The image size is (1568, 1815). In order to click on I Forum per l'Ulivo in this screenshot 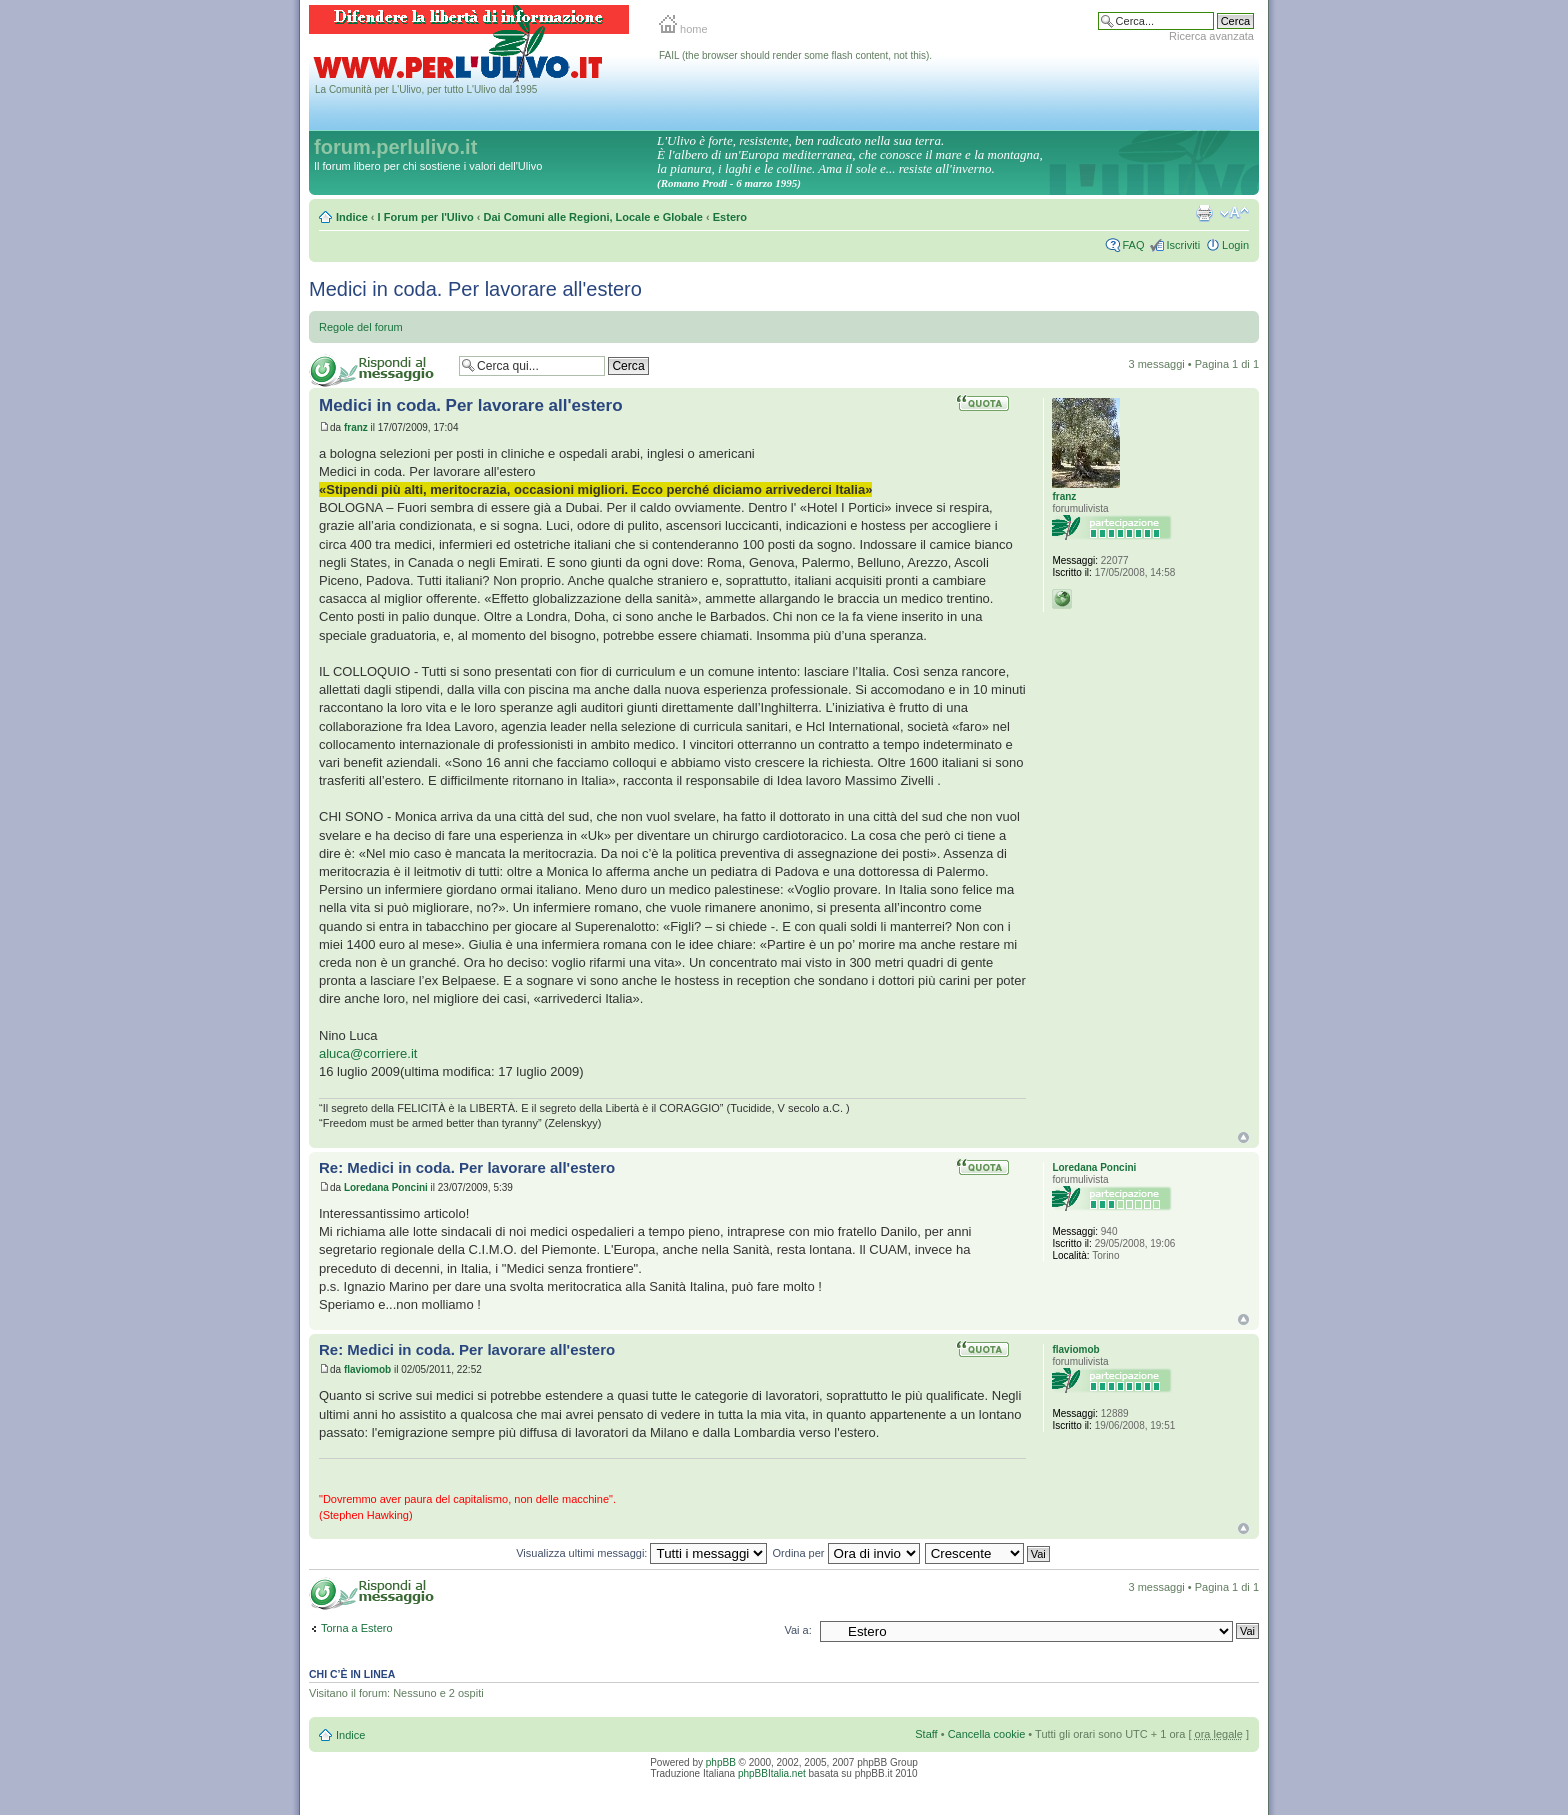, I will do `click(426, 217)`.